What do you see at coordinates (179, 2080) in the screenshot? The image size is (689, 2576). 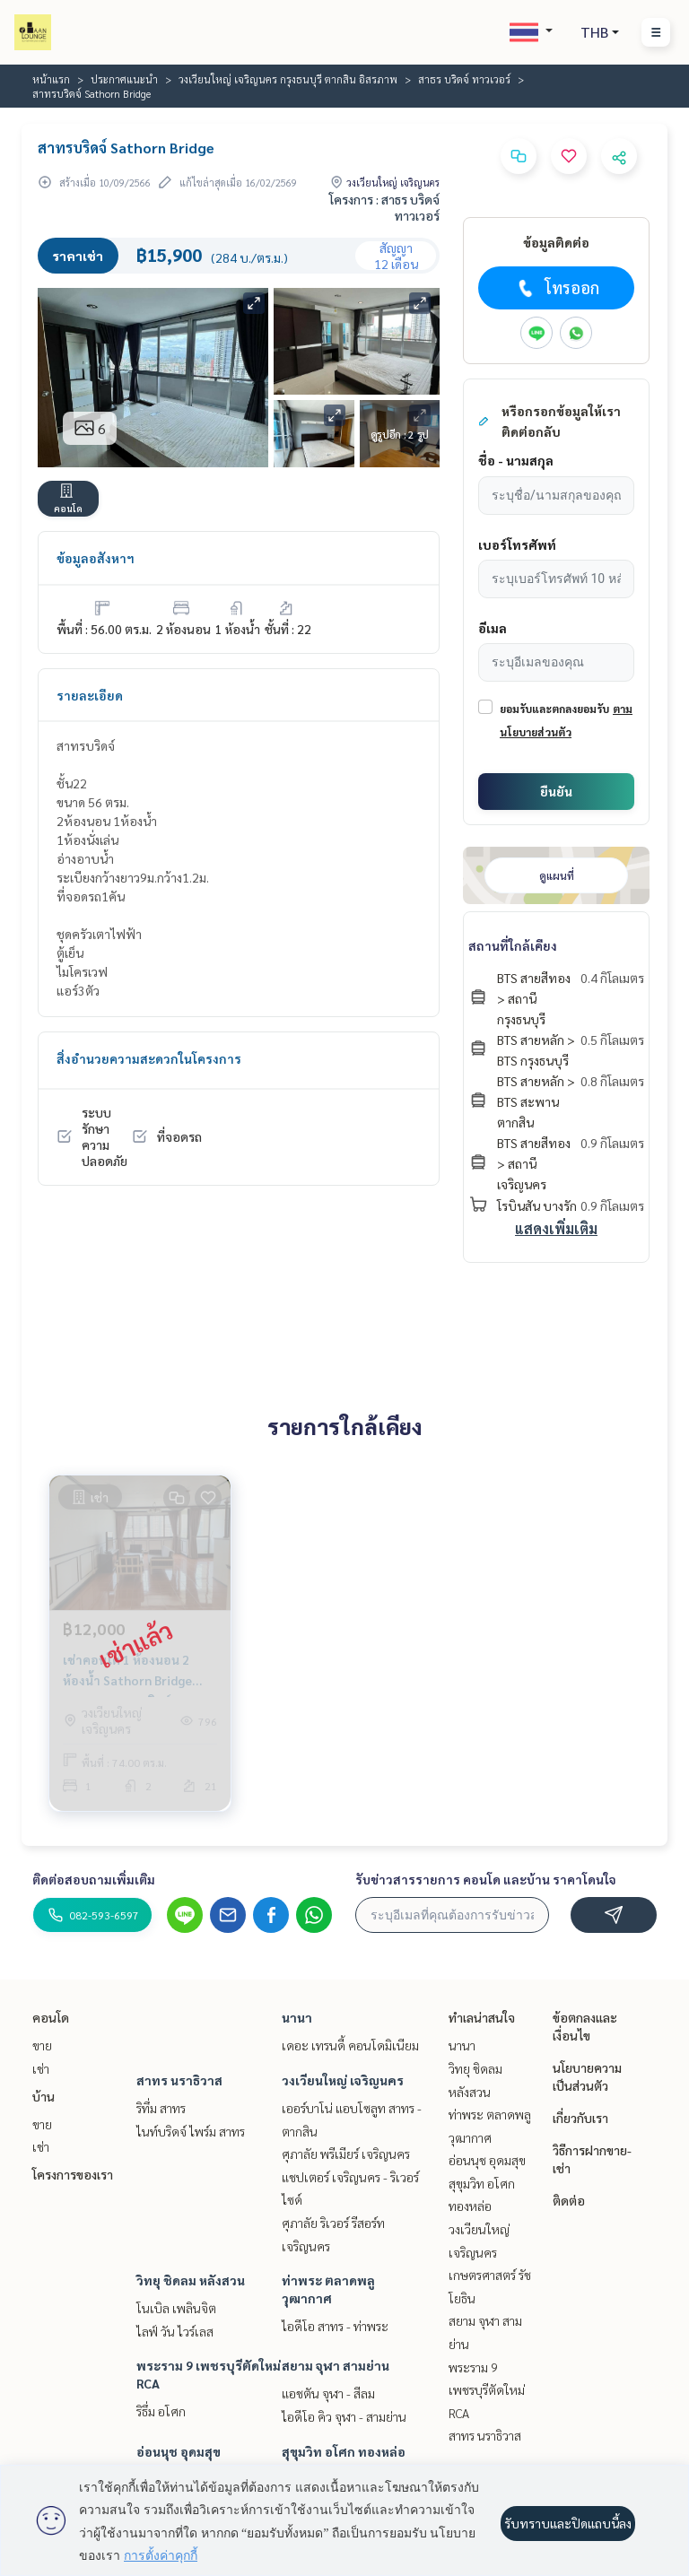 I see `สาทร นราธิวาส` at bounding box center [179, 2080].